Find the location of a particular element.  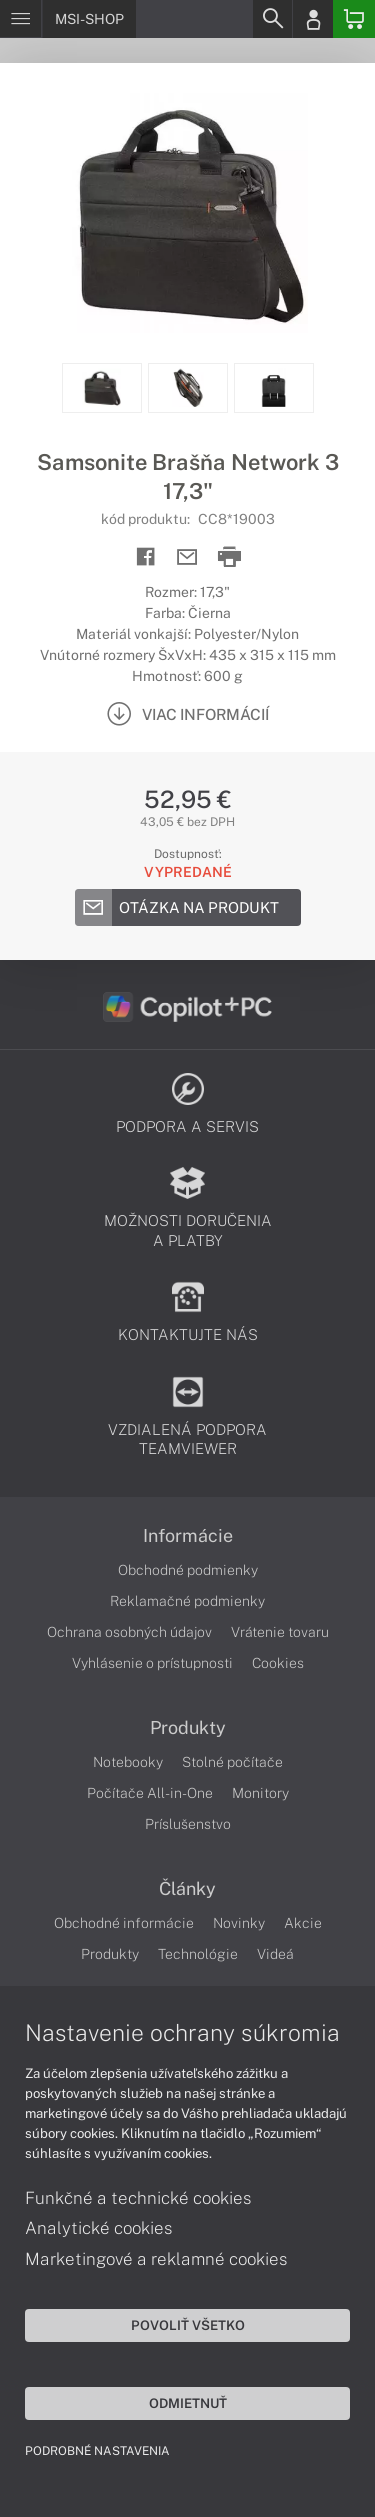

[Menu] is located at coordinates (20, 19).